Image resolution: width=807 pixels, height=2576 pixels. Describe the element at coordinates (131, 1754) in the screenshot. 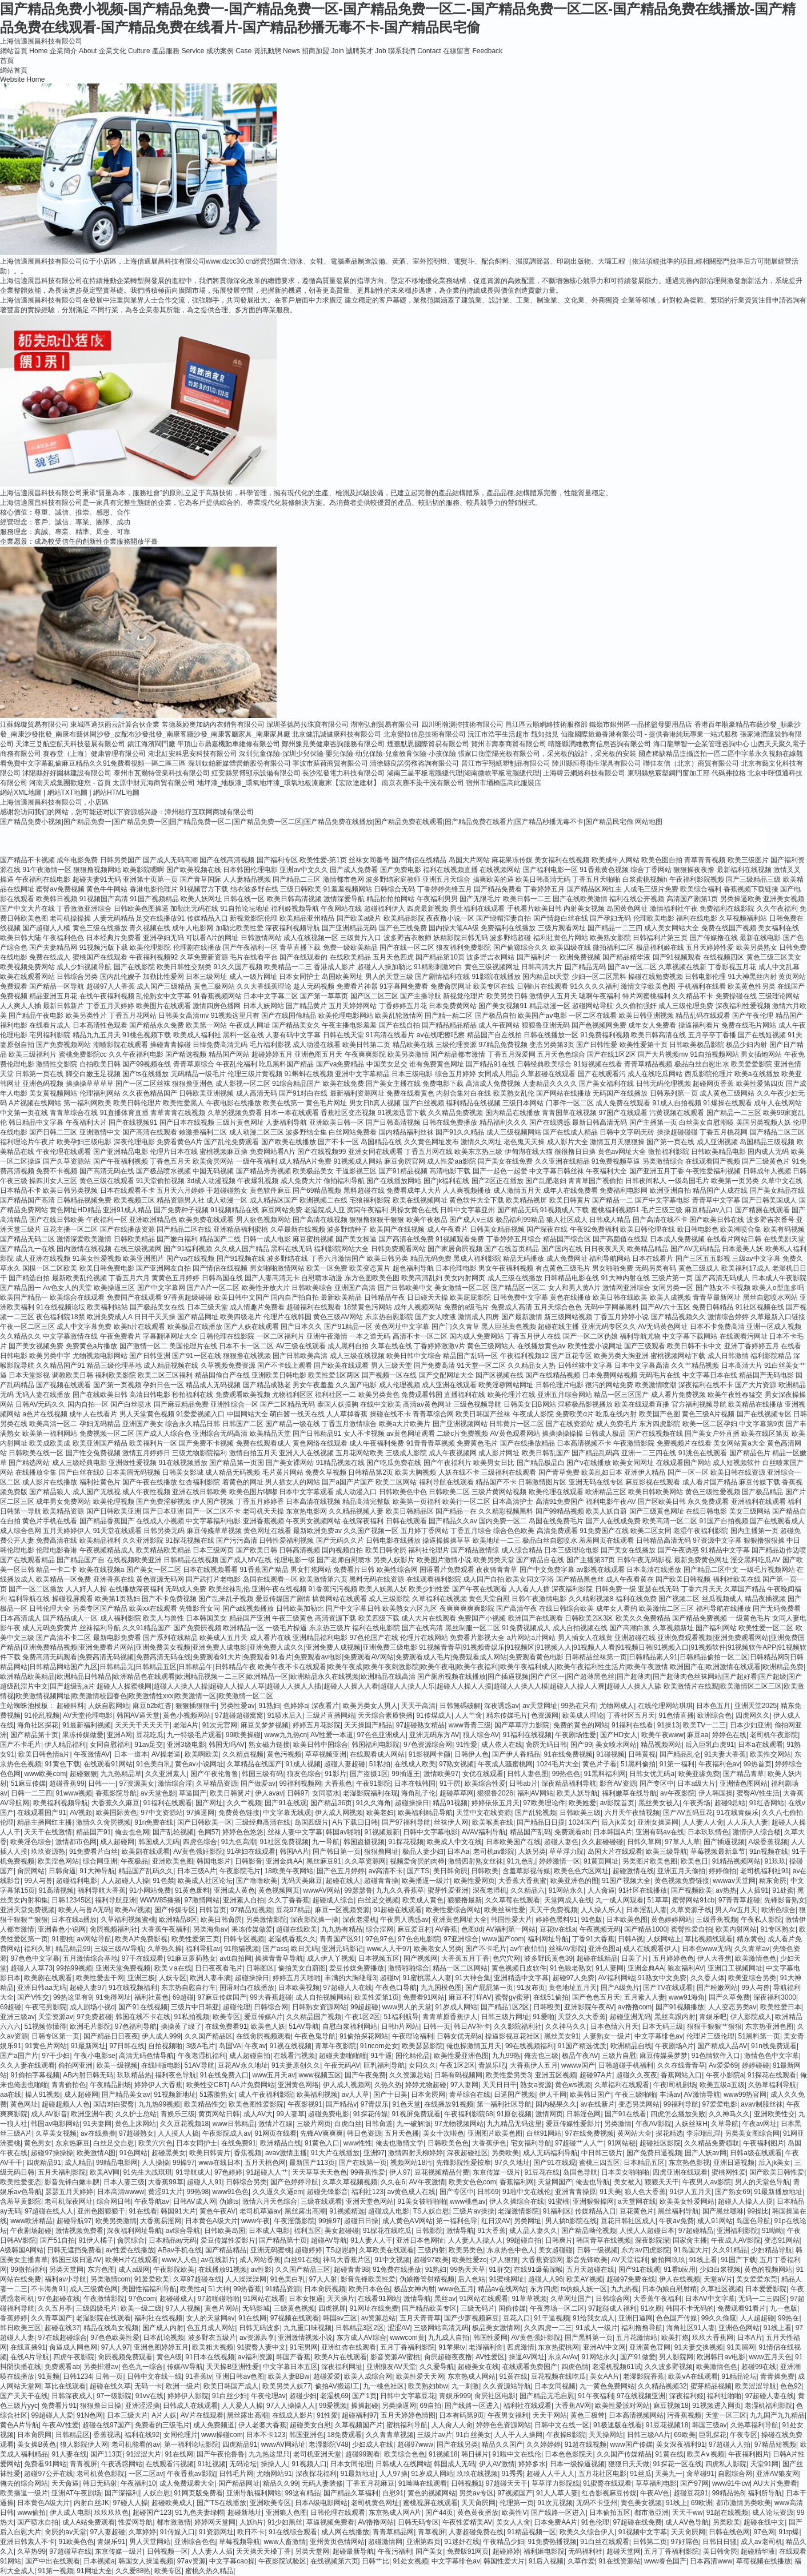

I see `日本一道本` at that location.